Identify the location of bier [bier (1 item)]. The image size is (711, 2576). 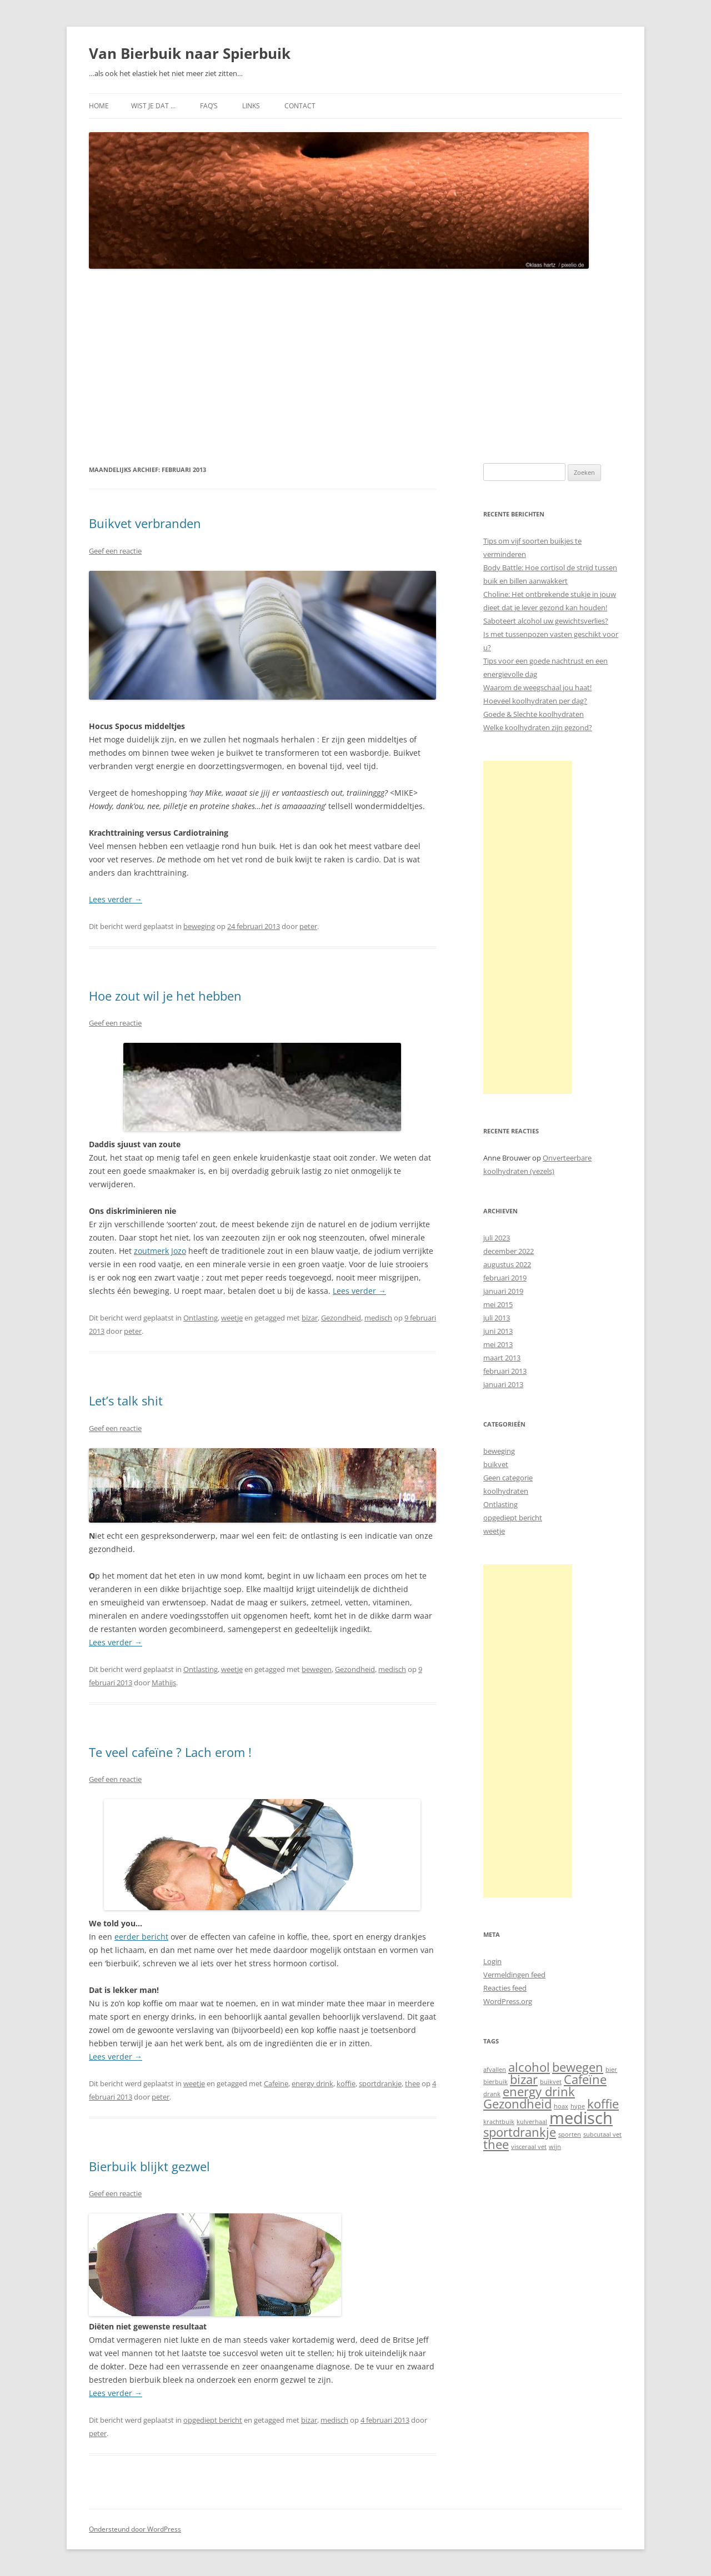
(611, 2069).